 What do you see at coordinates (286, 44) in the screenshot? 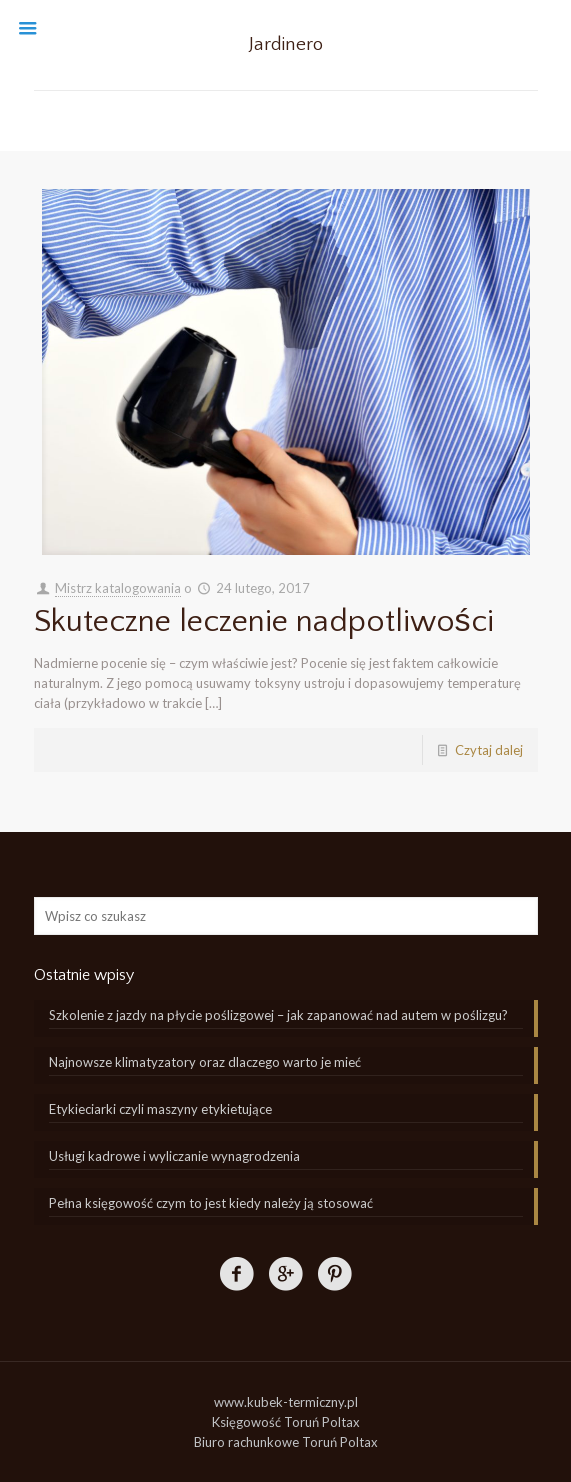
I see `Jardinero` at bounding box center [286, 44].